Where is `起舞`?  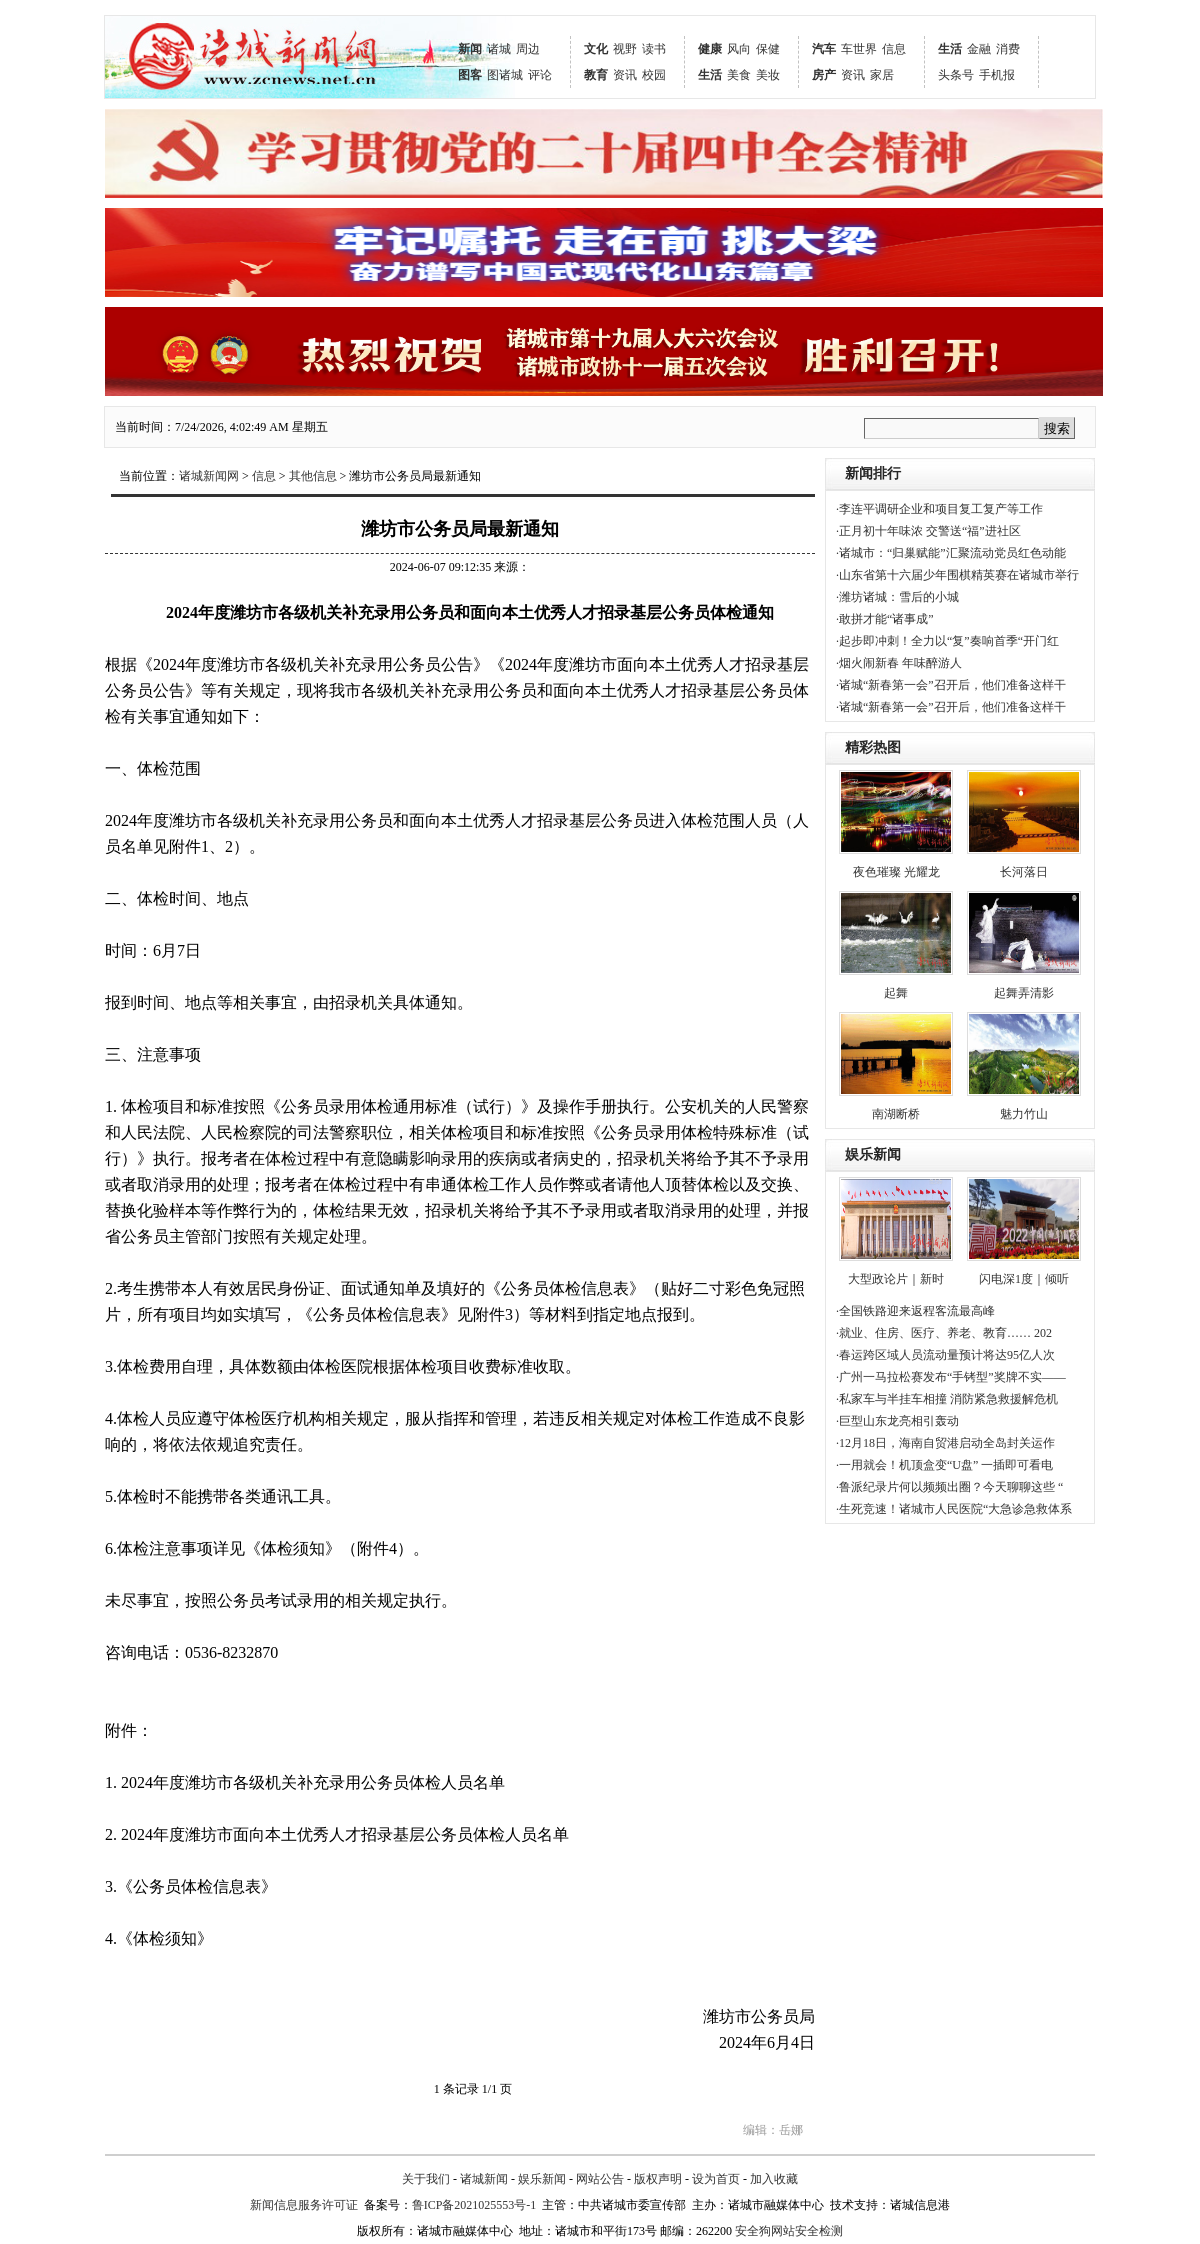 起舞 is located at coordinates (896, 993).